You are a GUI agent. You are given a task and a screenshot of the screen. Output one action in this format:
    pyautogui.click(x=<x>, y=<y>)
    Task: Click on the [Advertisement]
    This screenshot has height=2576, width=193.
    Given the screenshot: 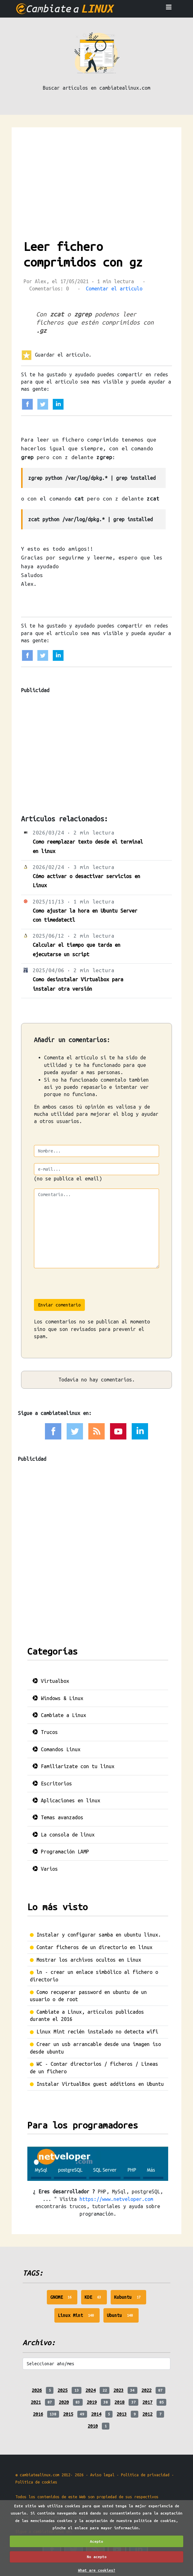 What is the action you would take?
    pyautogui.click(x=96, y=174)
    